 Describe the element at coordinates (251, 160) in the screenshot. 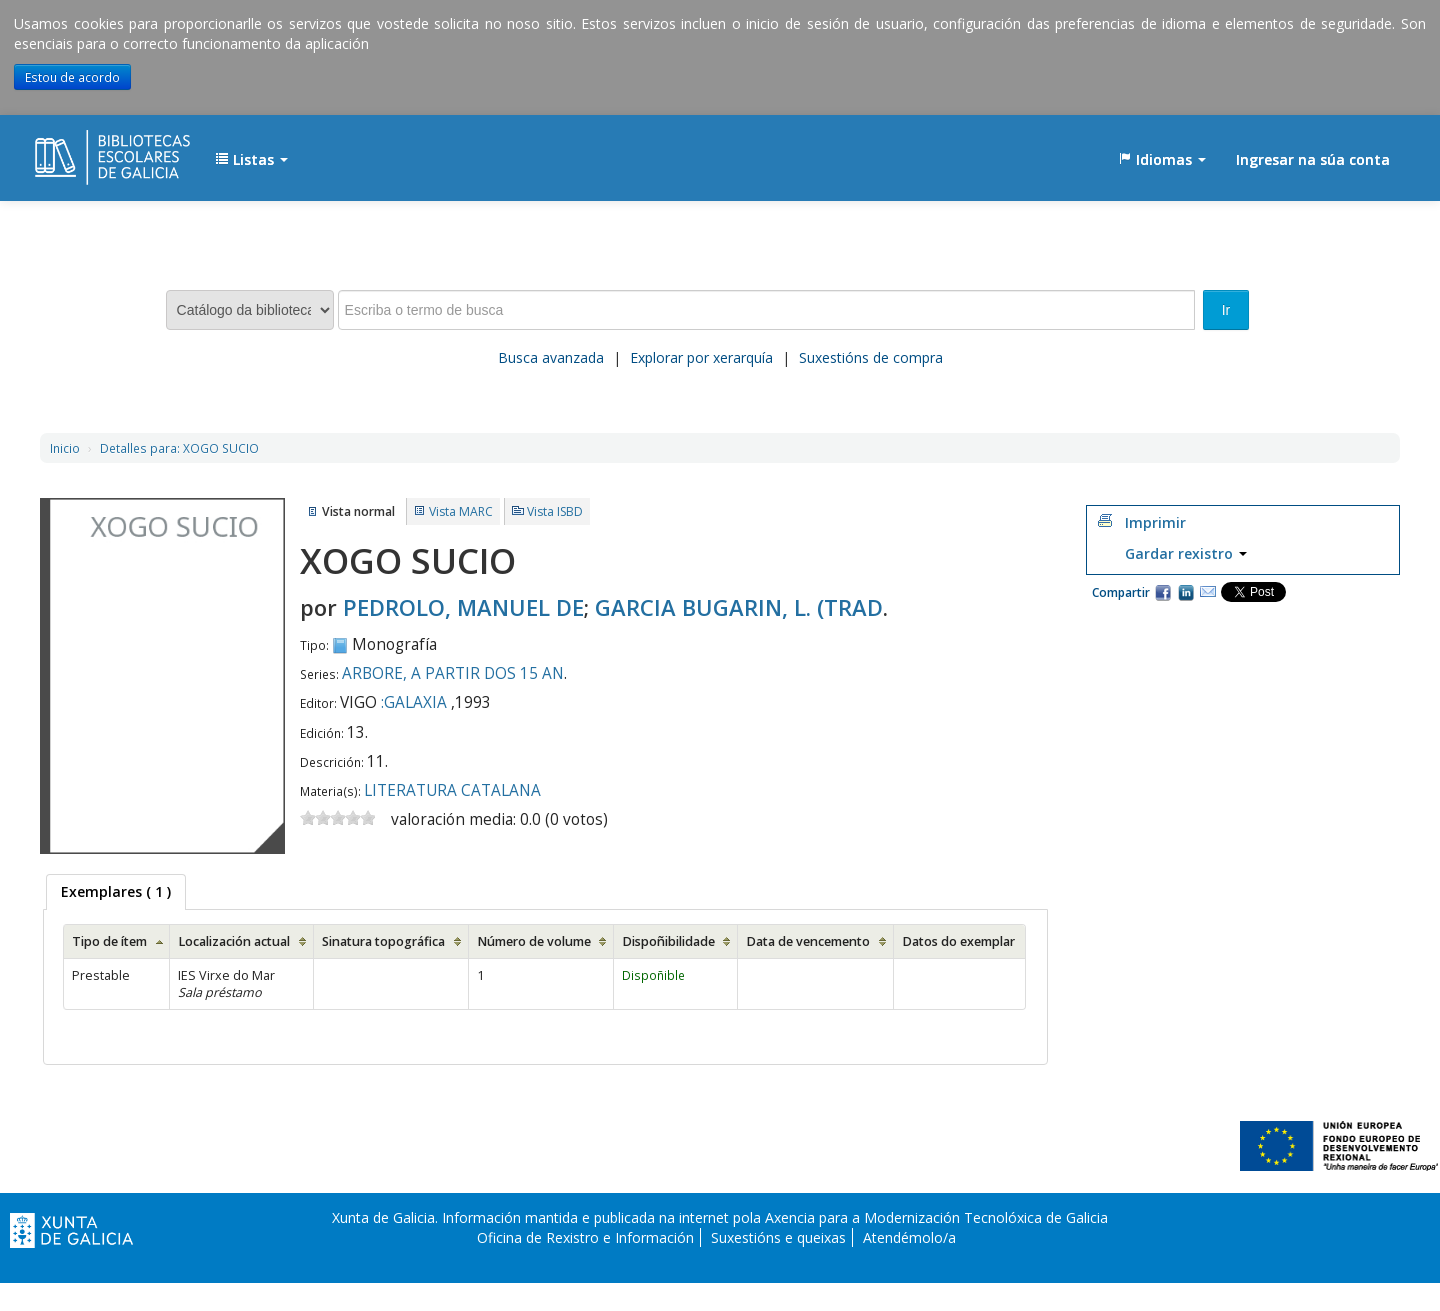

I see `[button]` at that location.